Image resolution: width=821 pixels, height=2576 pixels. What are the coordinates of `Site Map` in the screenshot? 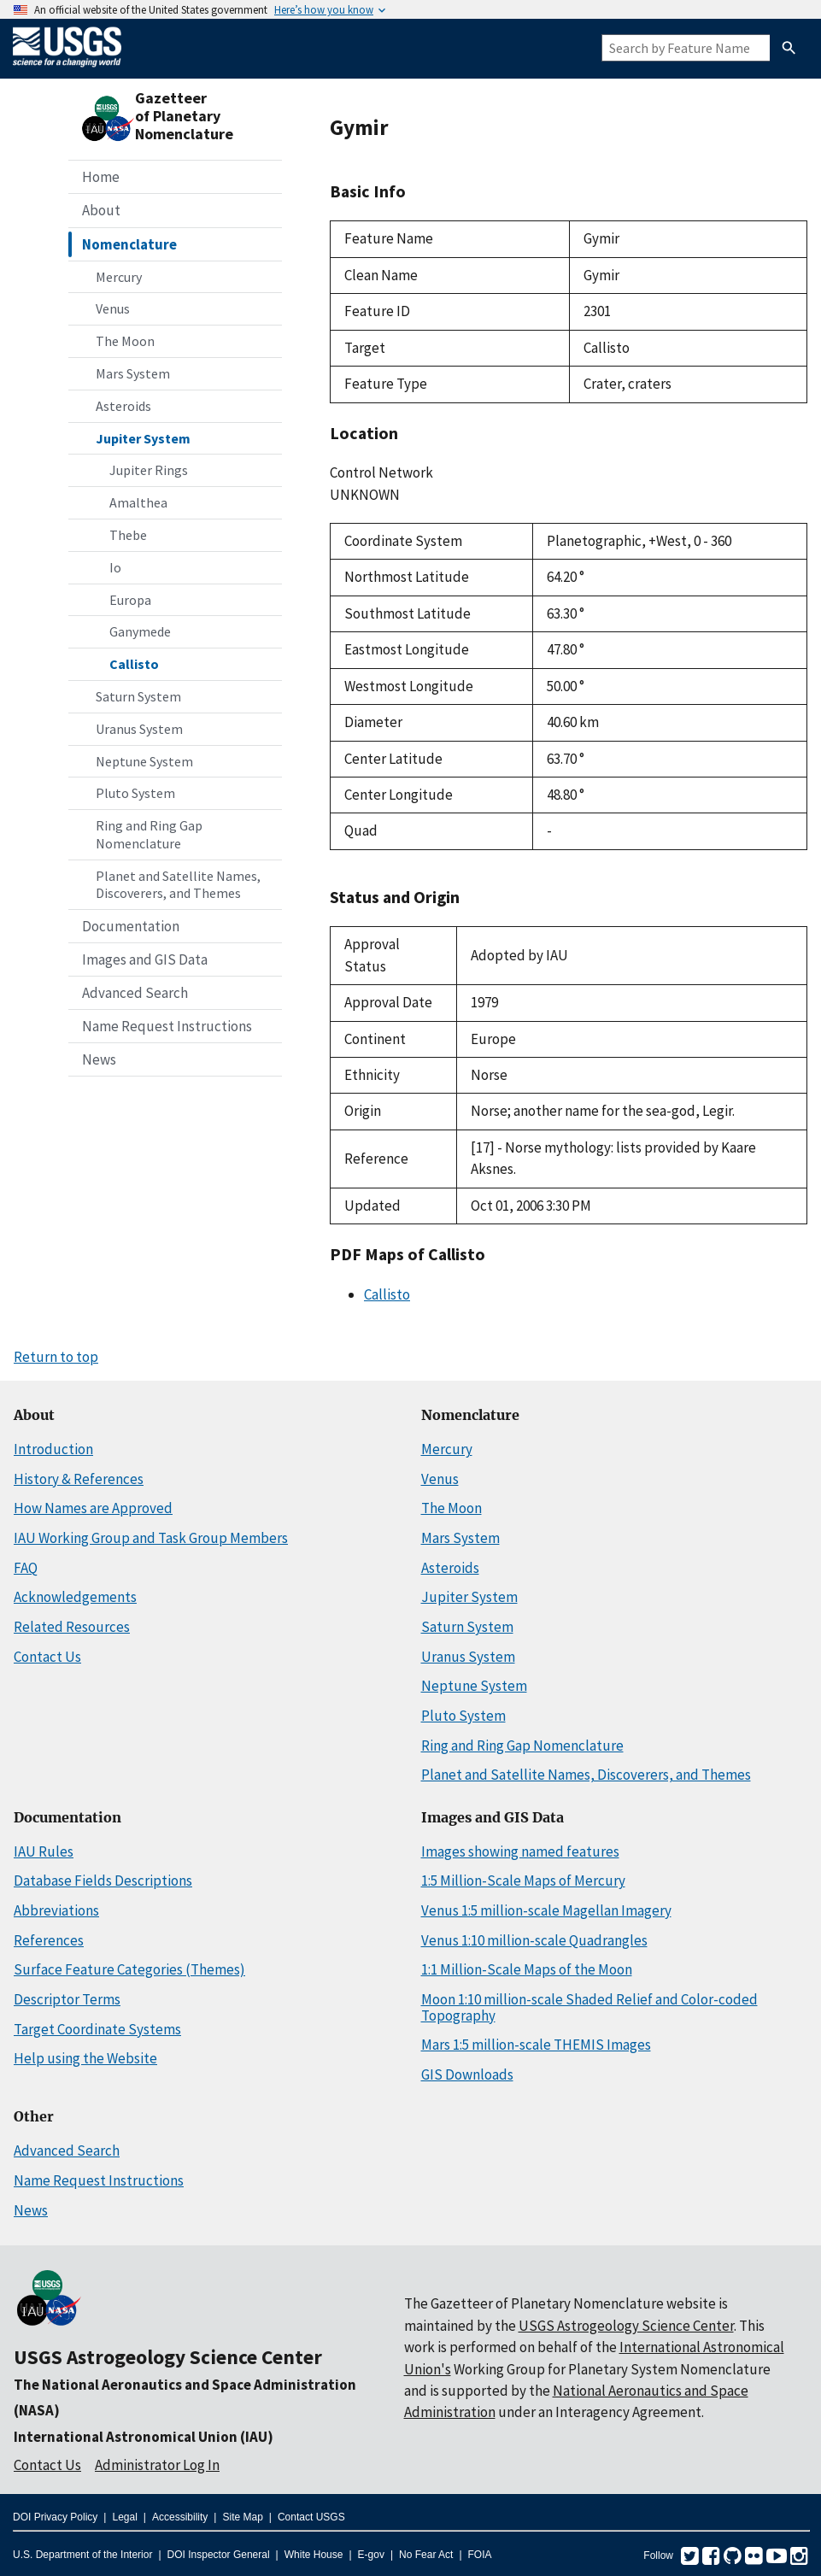 It's located at (242, 2517).